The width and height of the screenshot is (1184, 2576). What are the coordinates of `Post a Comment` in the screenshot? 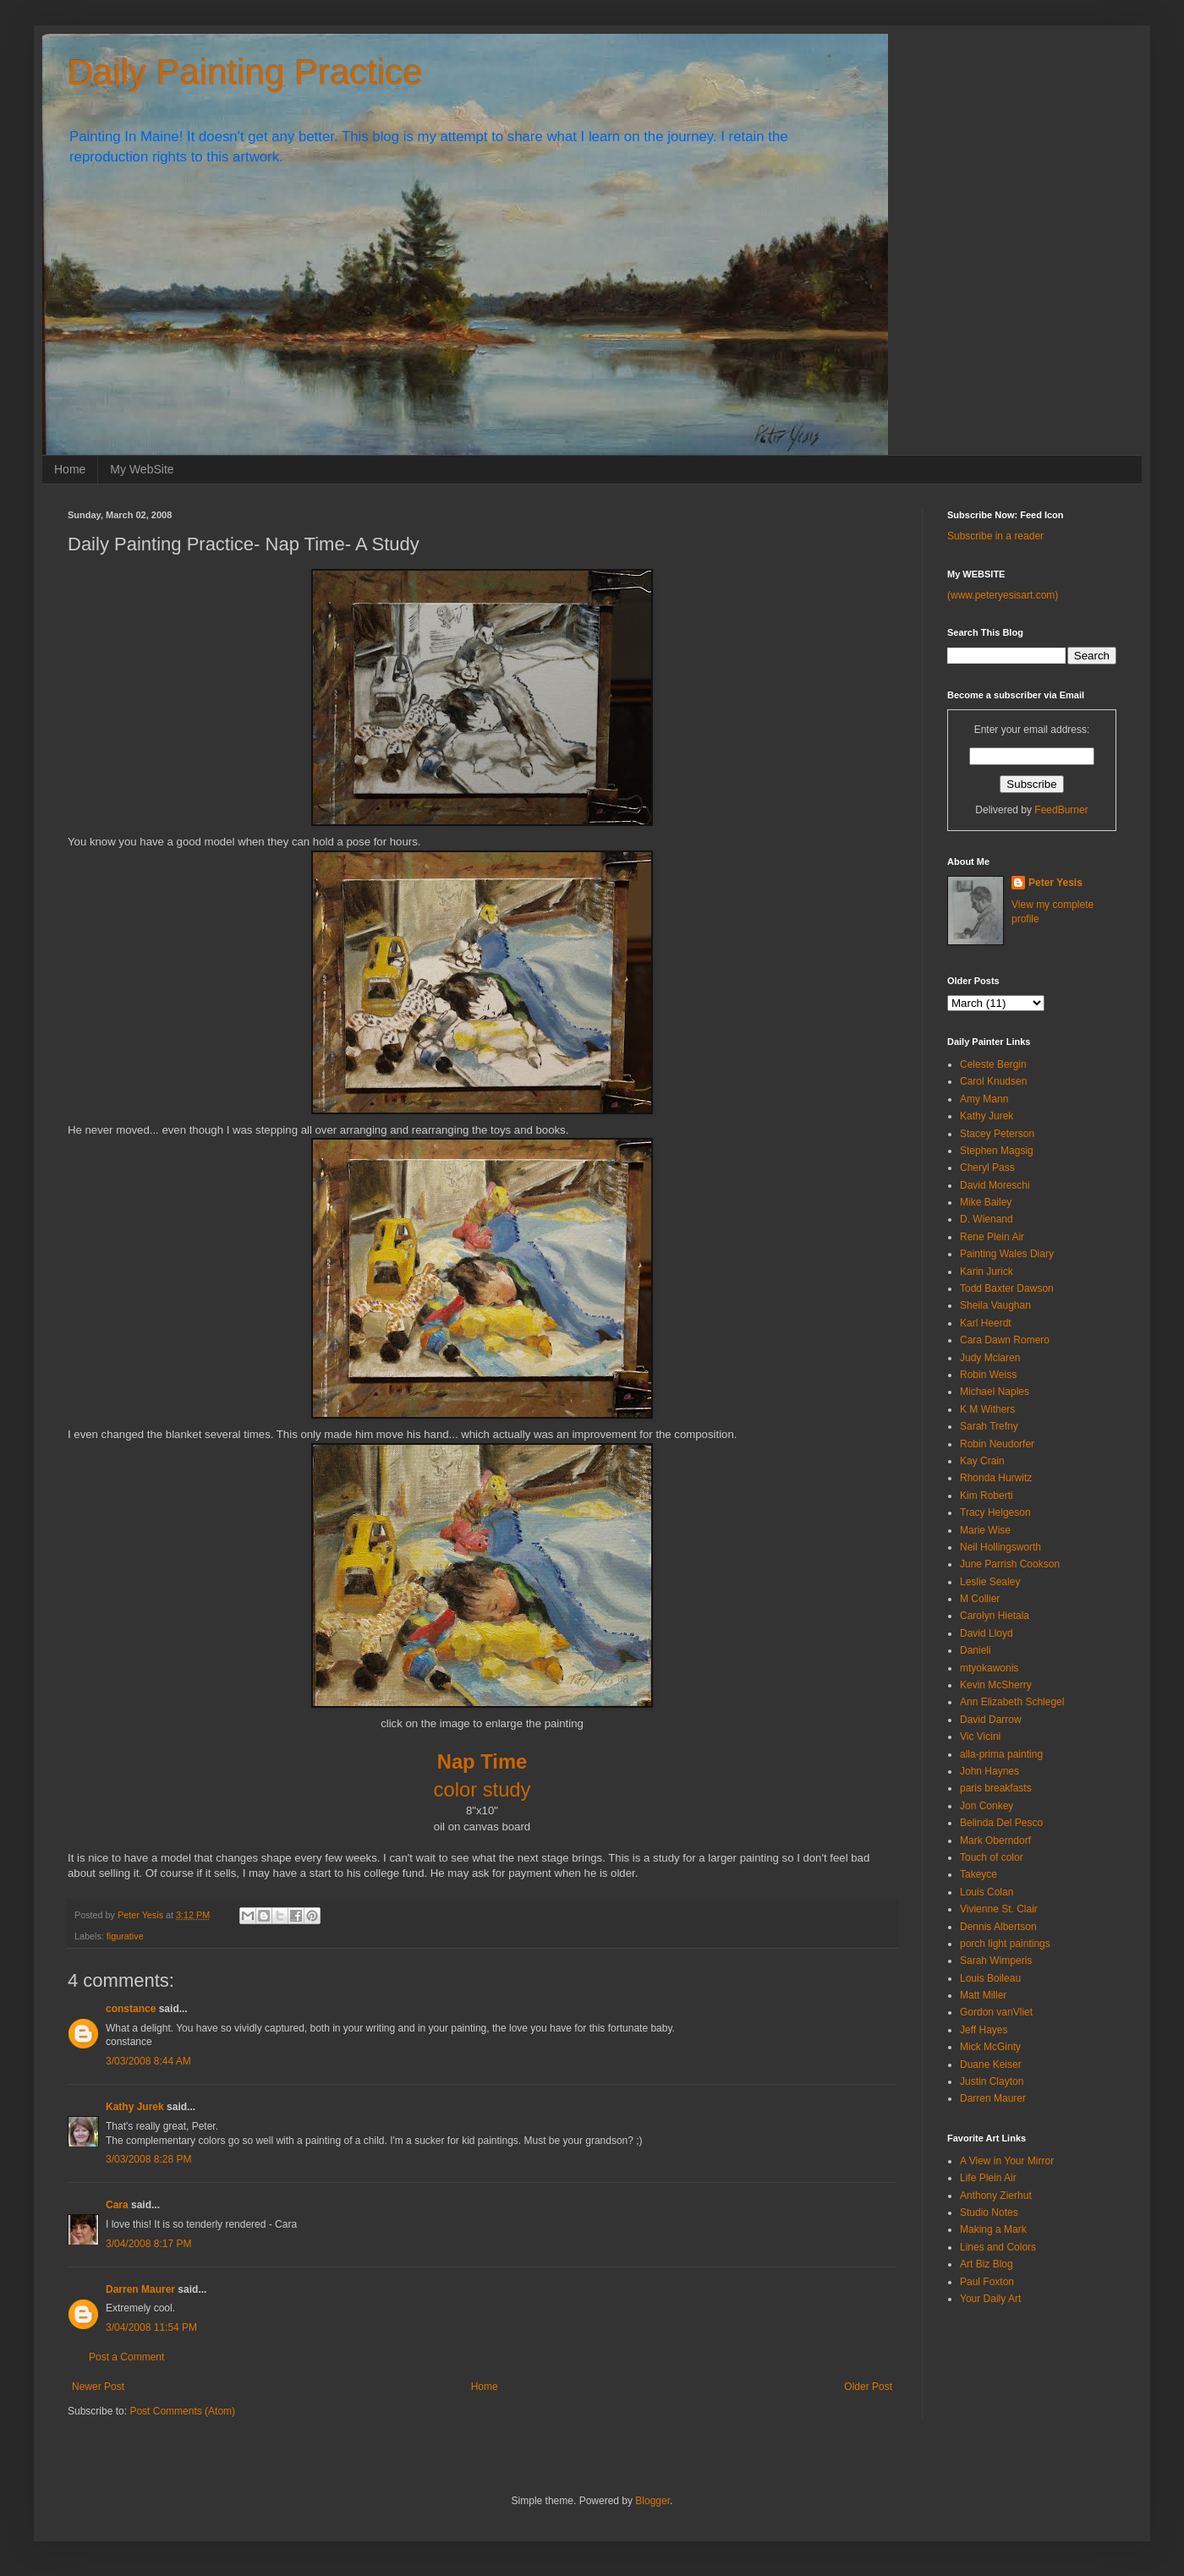 It's located at (126, 2357).